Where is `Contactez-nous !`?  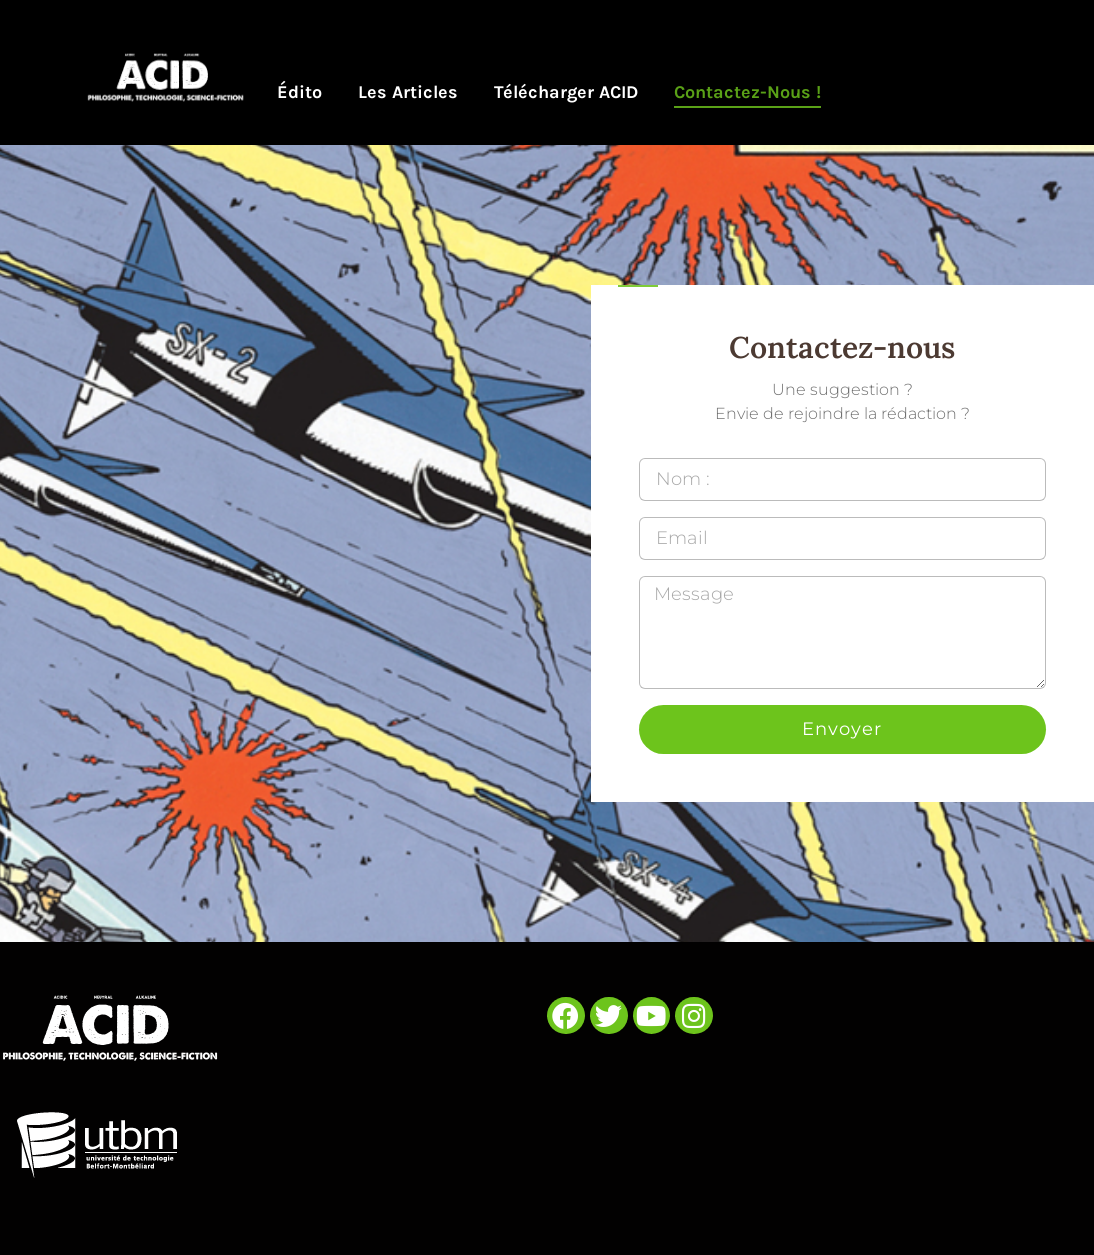 Contactez-nous ! is located at coordinates (747, 92).